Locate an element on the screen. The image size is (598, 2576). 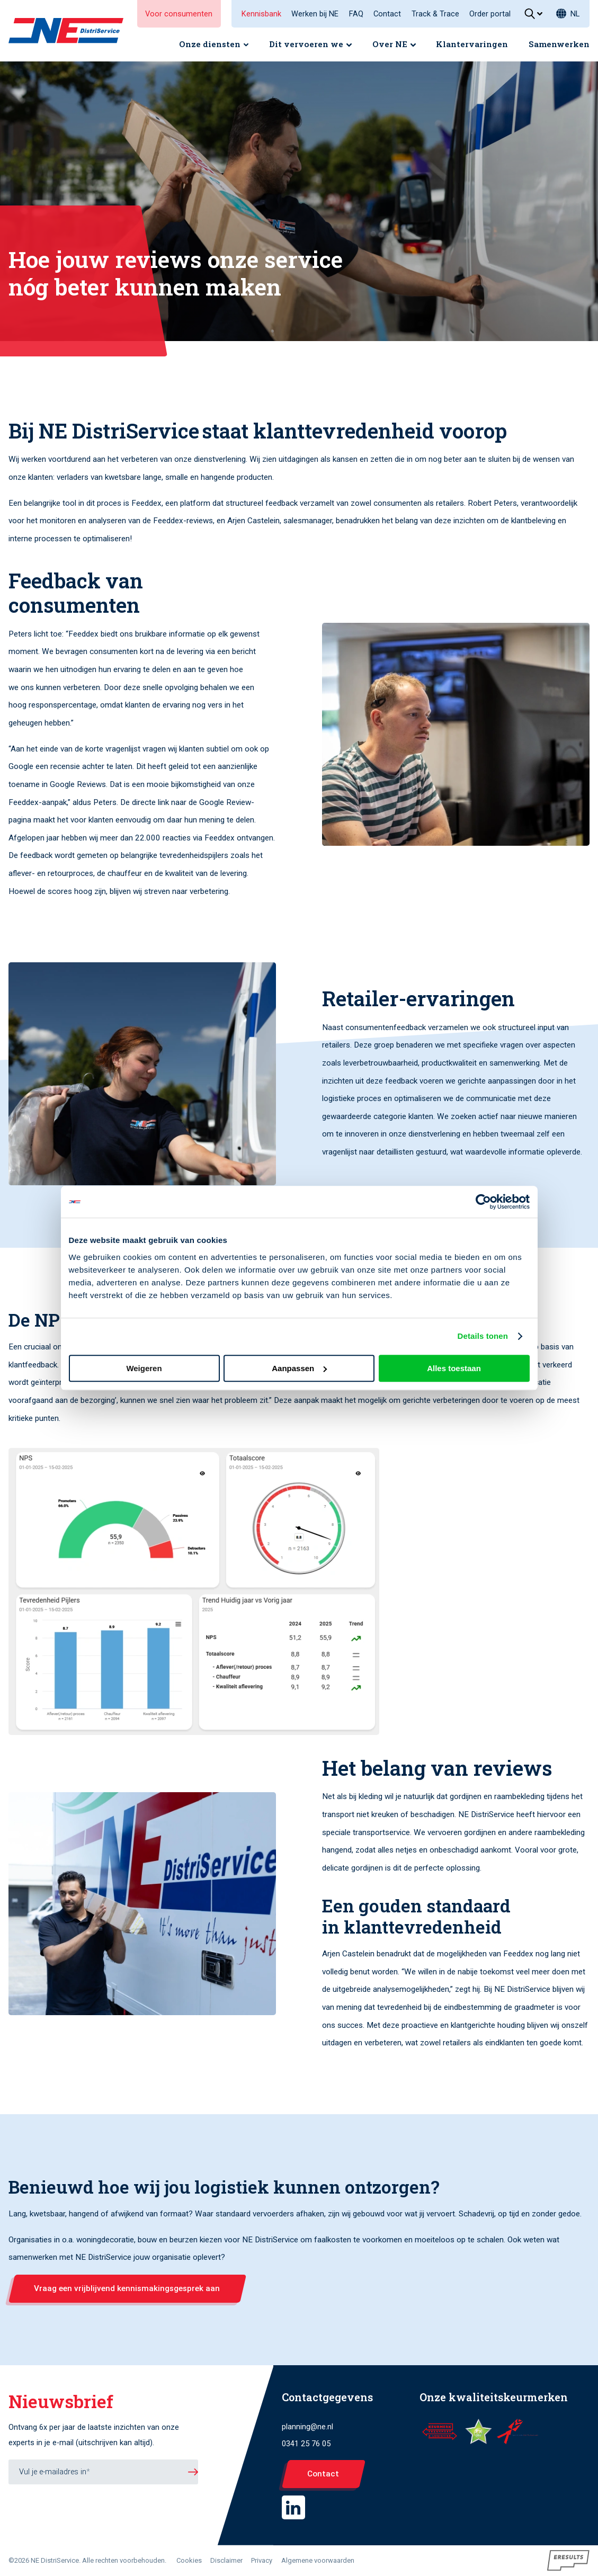
Details tonen is located at coordinates (483, 1335).